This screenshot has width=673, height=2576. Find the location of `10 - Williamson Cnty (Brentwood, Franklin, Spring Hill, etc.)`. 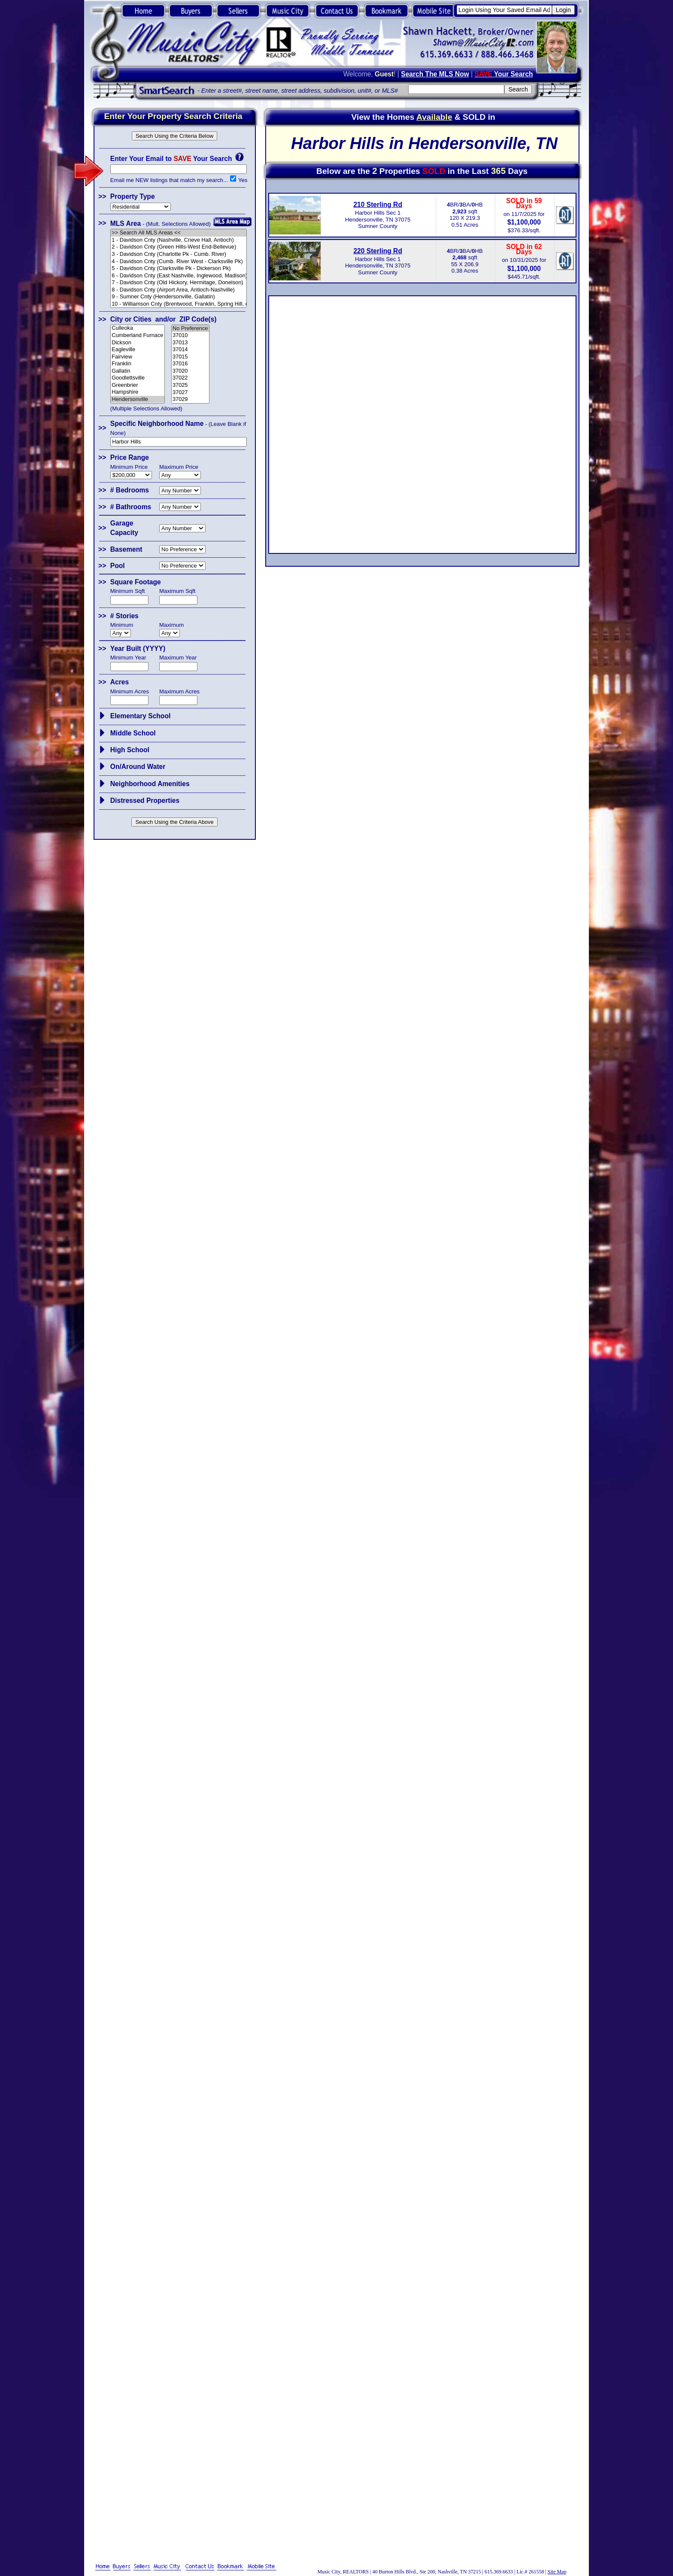

10 - Williamson Cnty (Brentwood, Franklin, Spring Hill, etc.) is located at coordinates (178, 304).